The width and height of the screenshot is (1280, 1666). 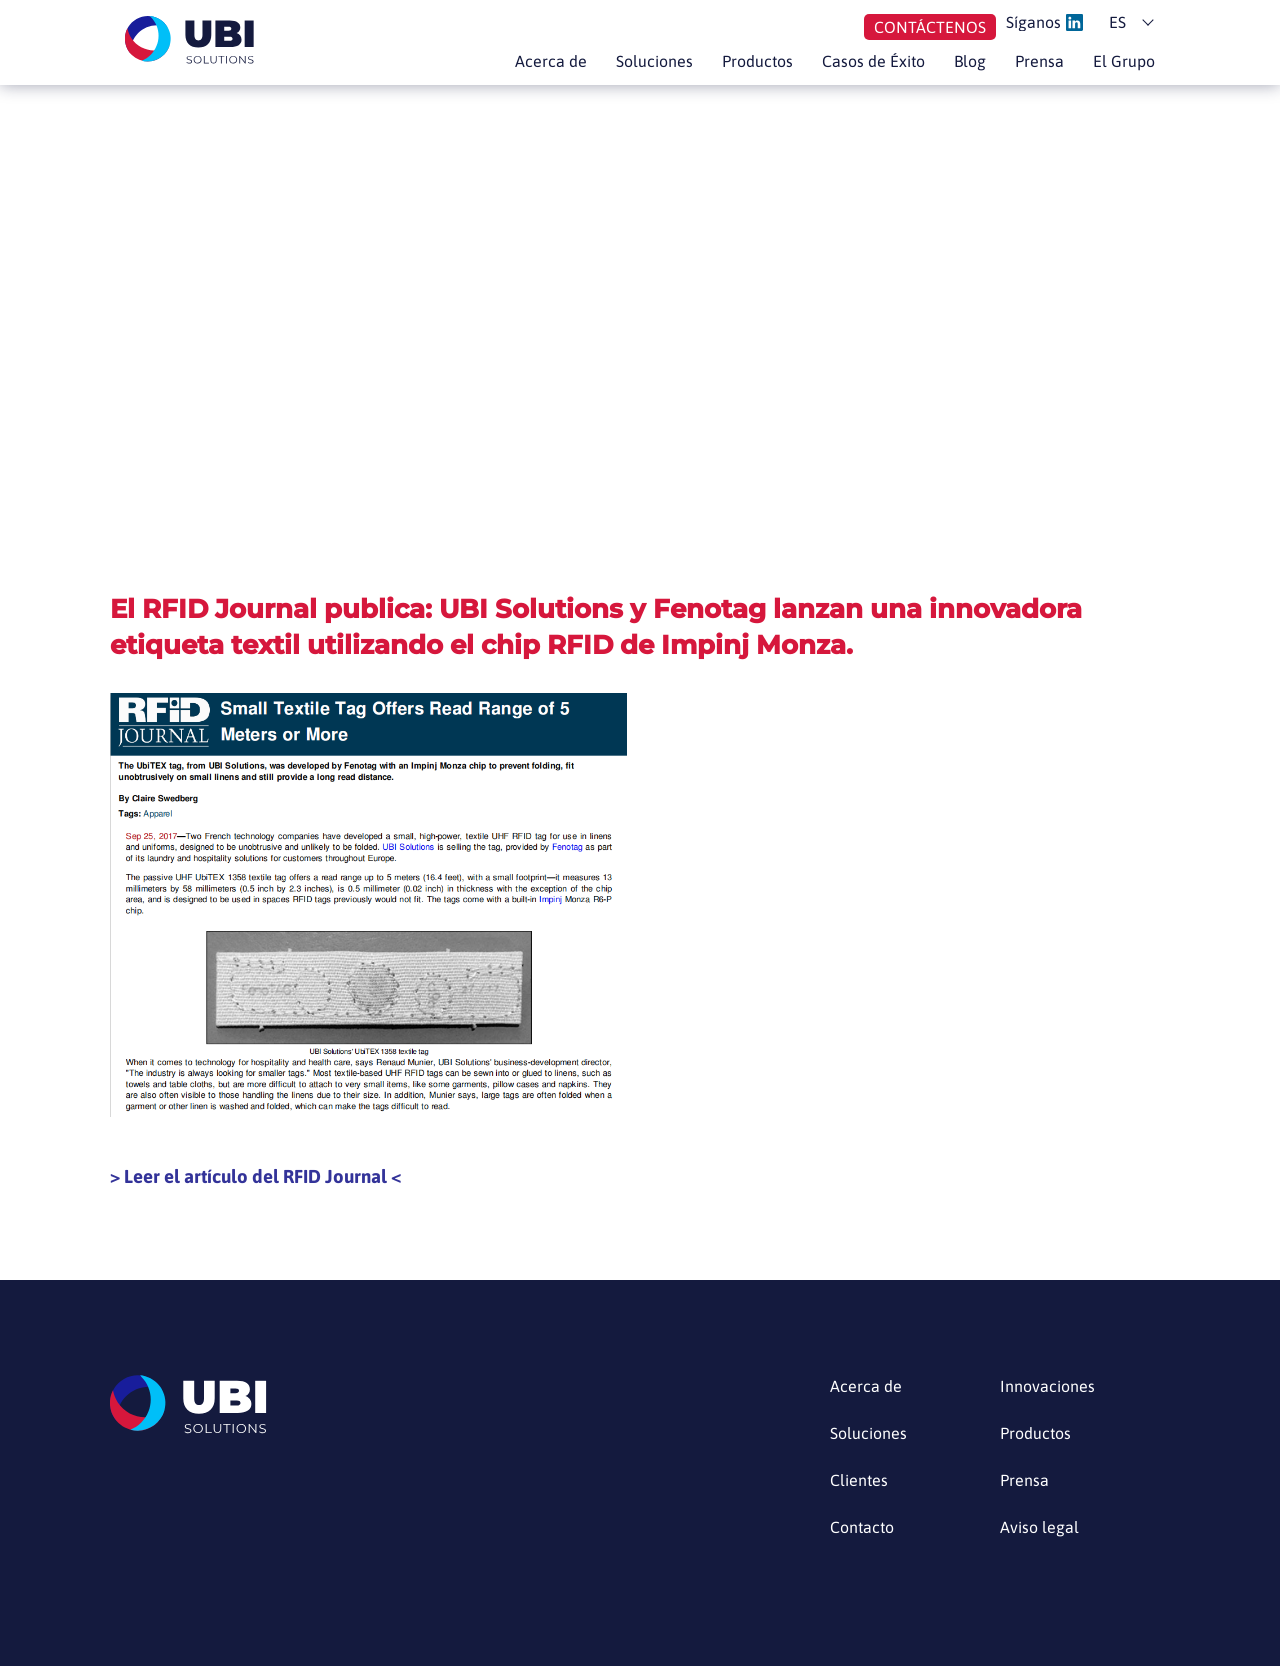 What do you see at coordinates (862, 1527) in the screenshot?
I see `Contacto` at bounding box center [862, 1527].